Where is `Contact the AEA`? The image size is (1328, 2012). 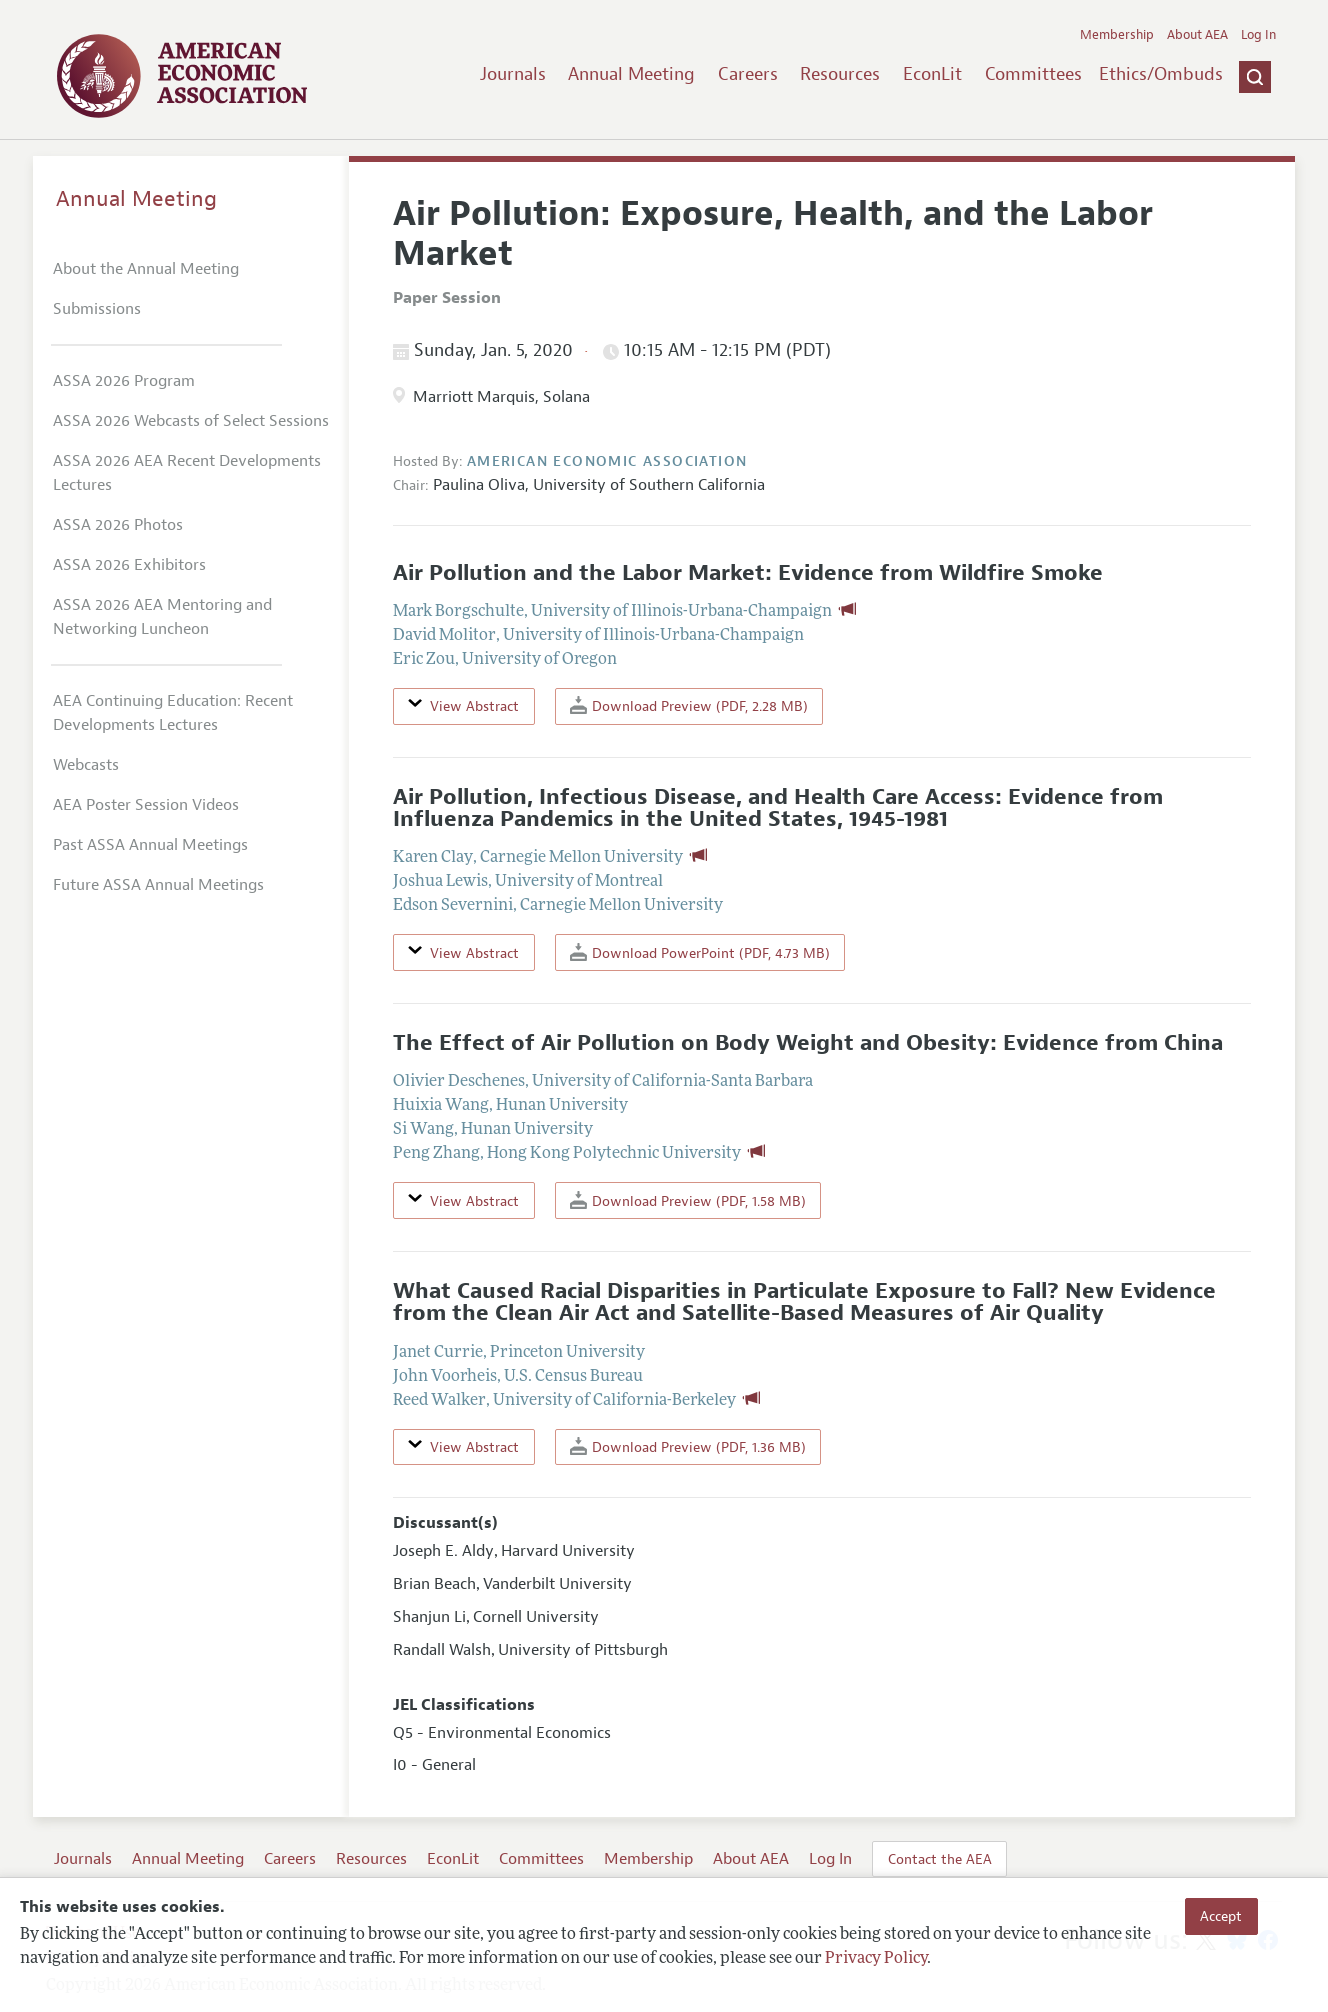 Contact the AEA is located at coordinates (940, 1859).